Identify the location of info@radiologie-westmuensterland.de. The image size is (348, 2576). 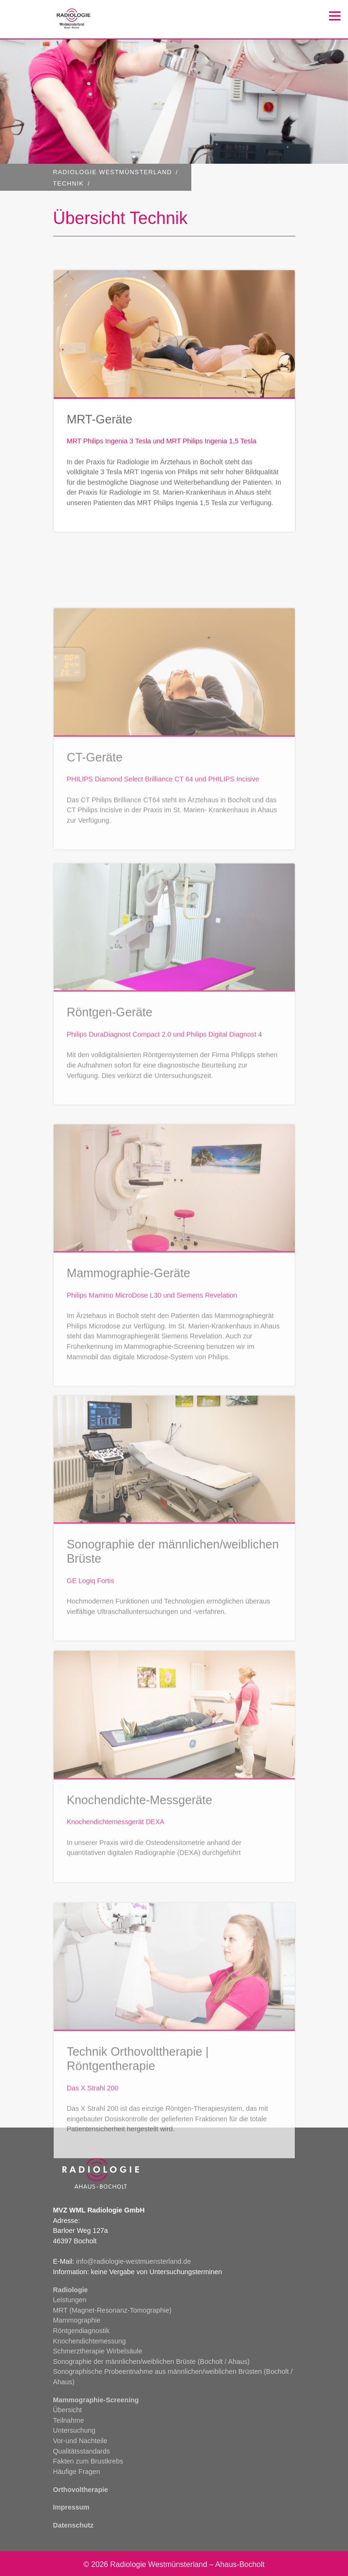
(133, 2261).